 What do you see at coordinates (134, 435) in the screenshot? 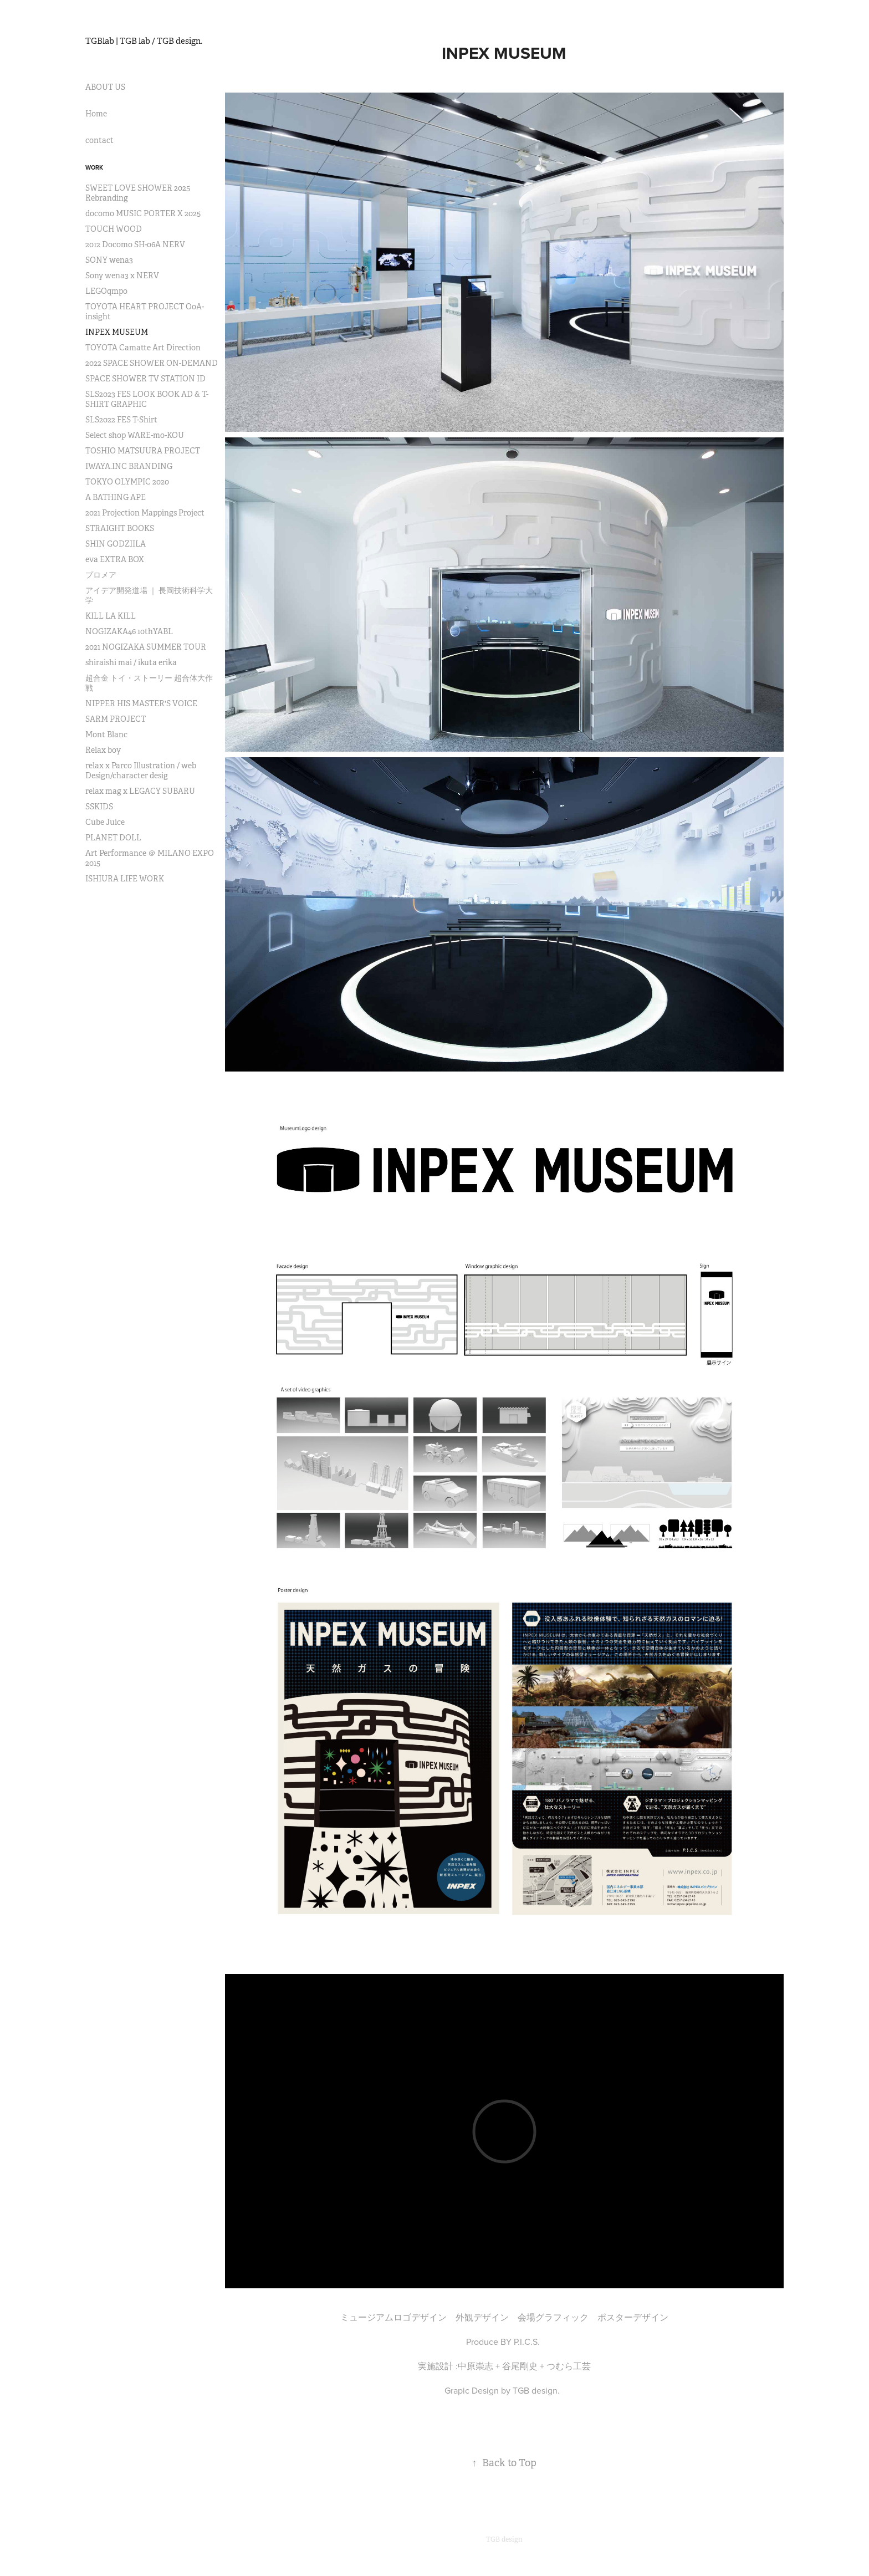
I see `Select shop WARE-mo-KOU` at bounding box center [134, 435].